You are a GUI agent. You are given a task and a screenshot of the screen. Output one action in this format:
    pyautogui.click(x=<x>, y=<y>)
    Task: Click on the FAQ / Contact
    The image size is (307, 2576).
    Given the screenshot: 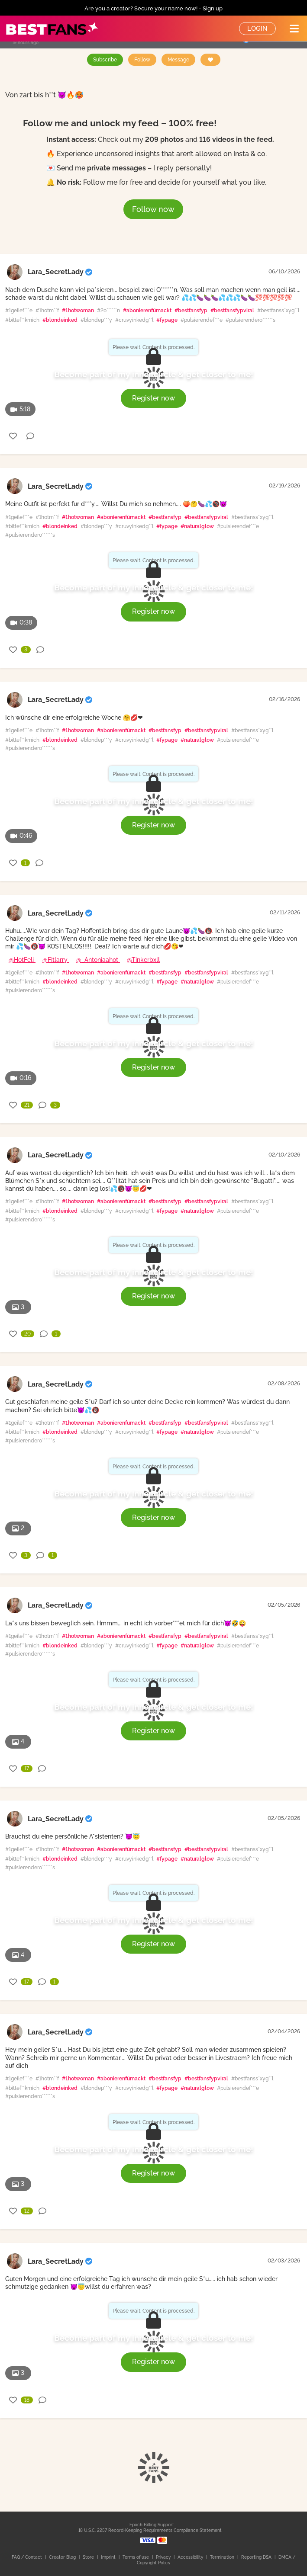 What is the action you would take?
    pyautogui.click(x=27, y=2557)
    